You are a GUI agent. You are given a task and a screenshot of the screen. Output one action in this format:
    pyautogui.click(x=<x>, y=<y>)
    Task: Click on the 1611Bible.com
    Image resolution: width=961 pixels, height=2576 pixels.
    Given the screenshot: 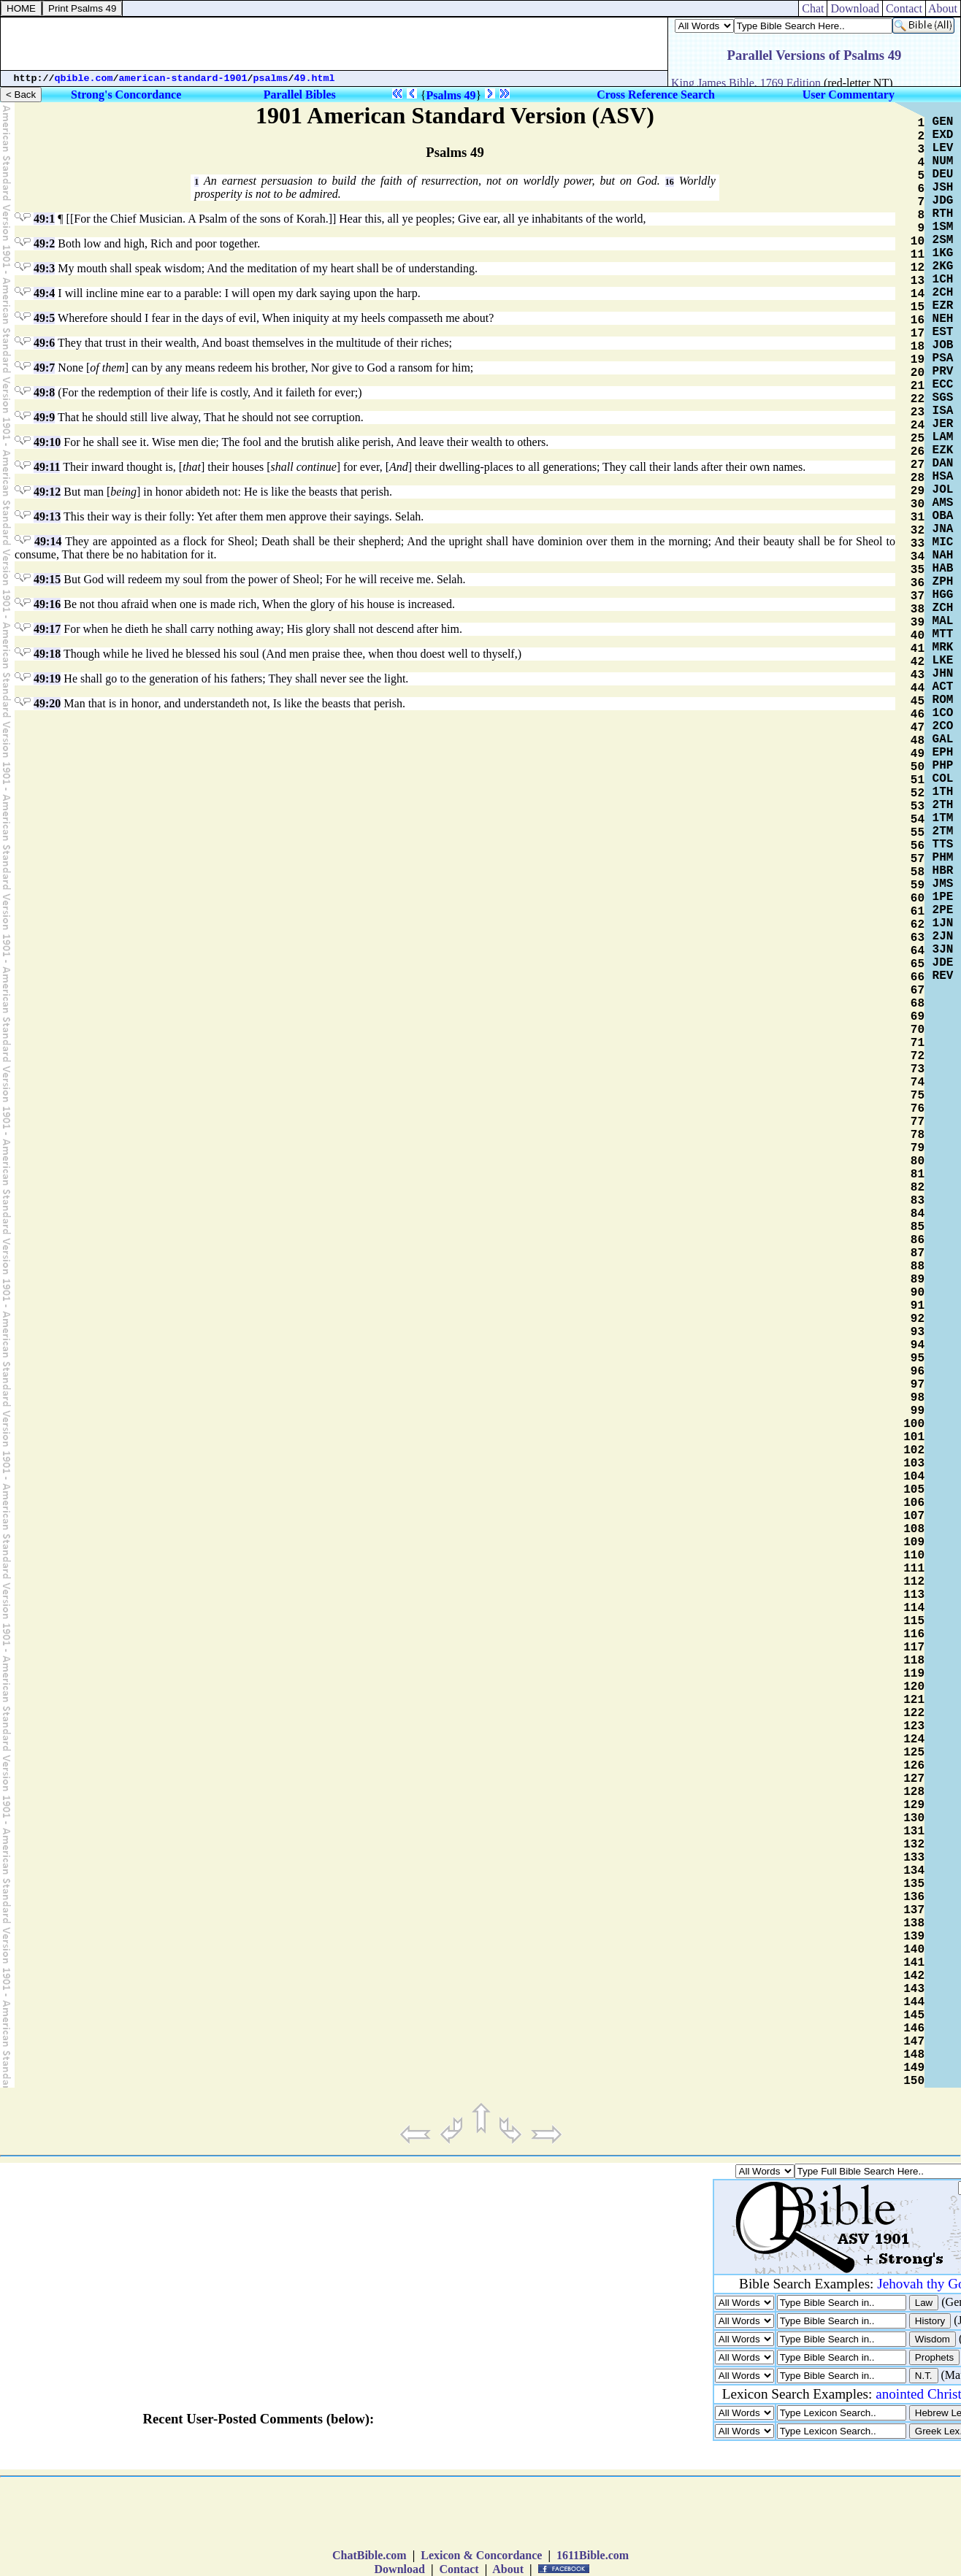 What is the action you would take?
    pyautogui.click(x=593, y=2555)
    